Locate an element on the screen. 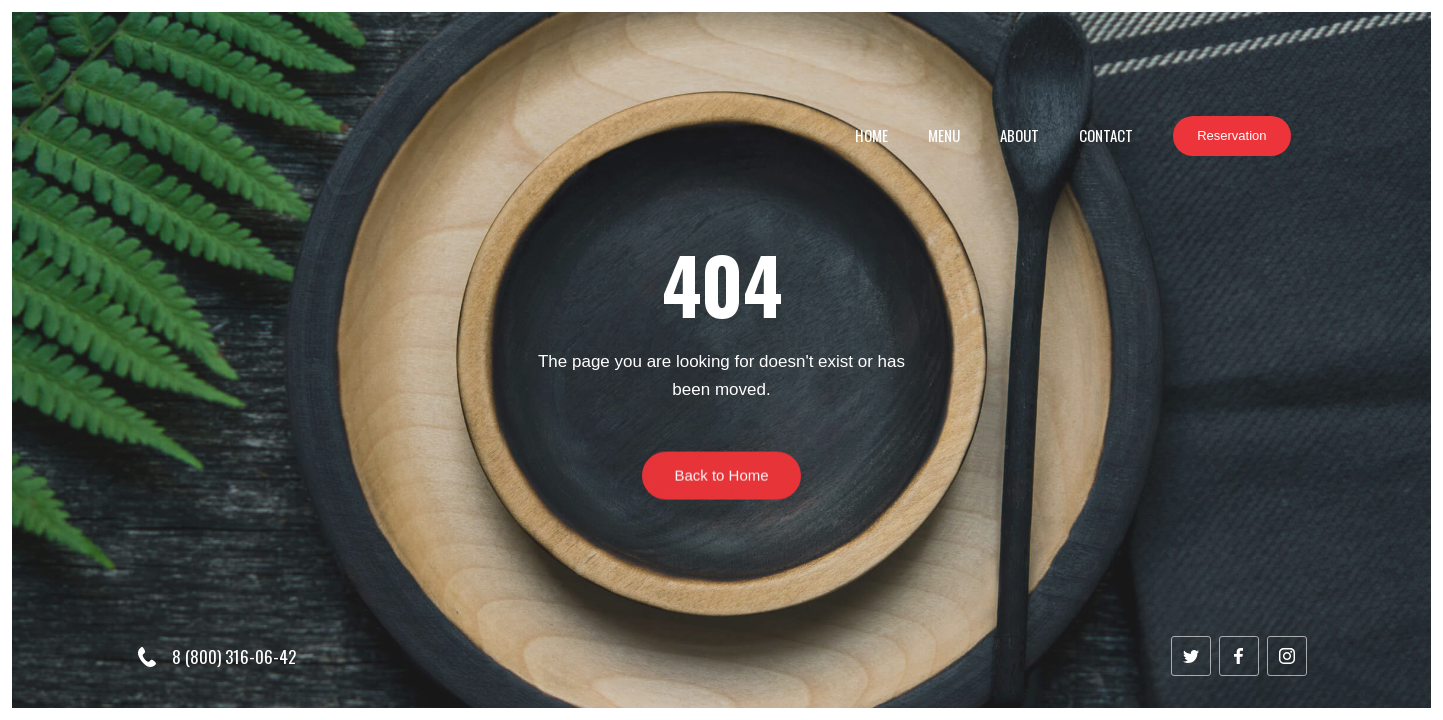  Reservation is located at coordinates (1231, 135).